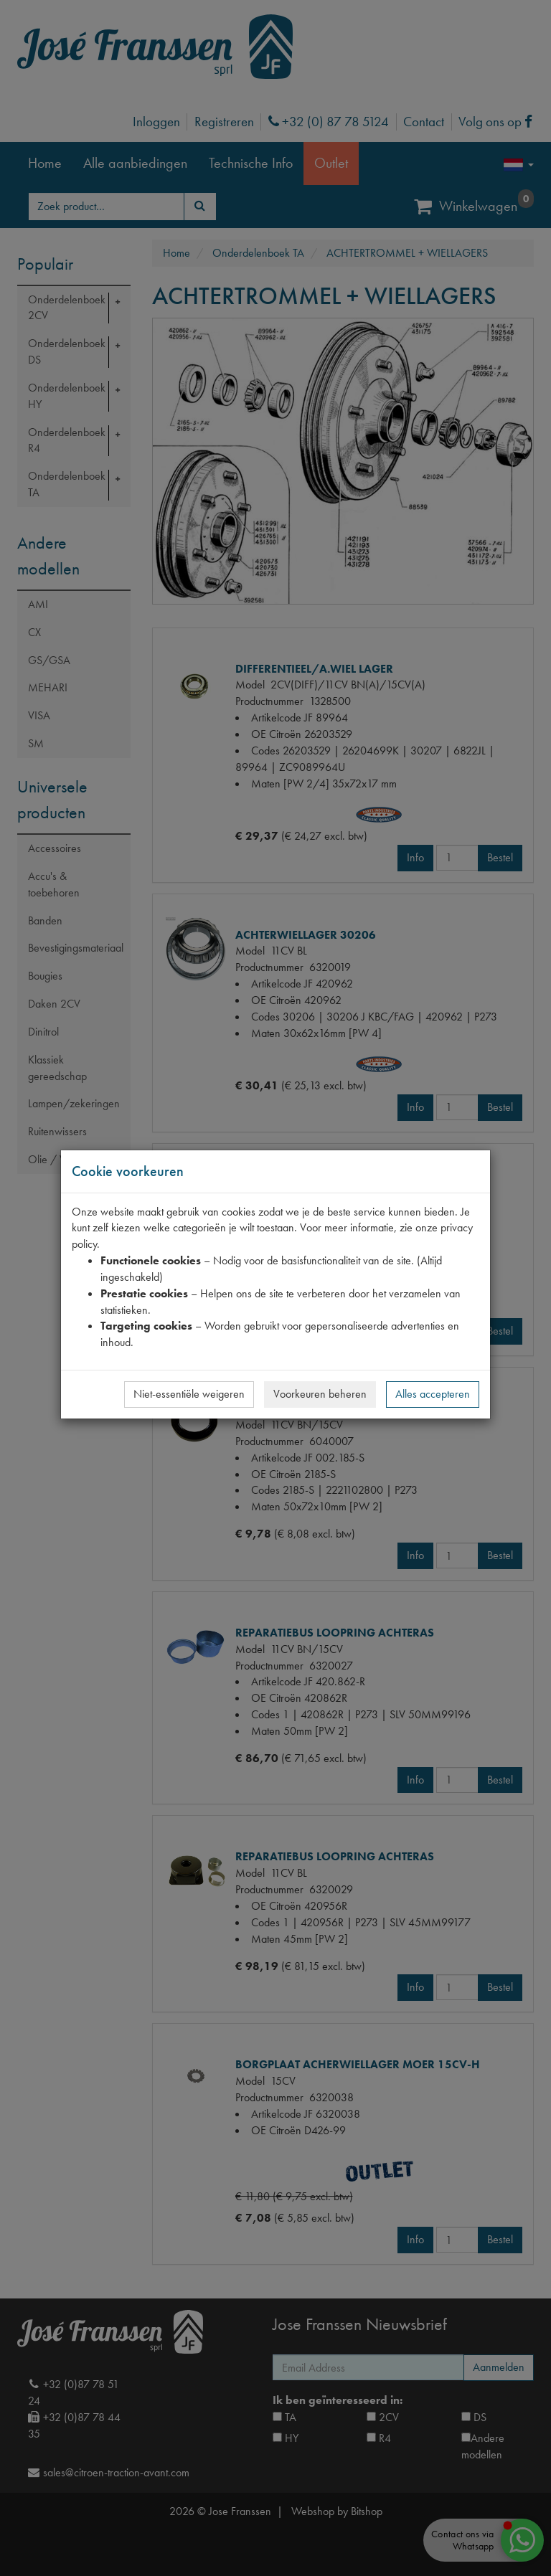  I want to click on Niet-essentiële weigeren, so click(189, 1393).